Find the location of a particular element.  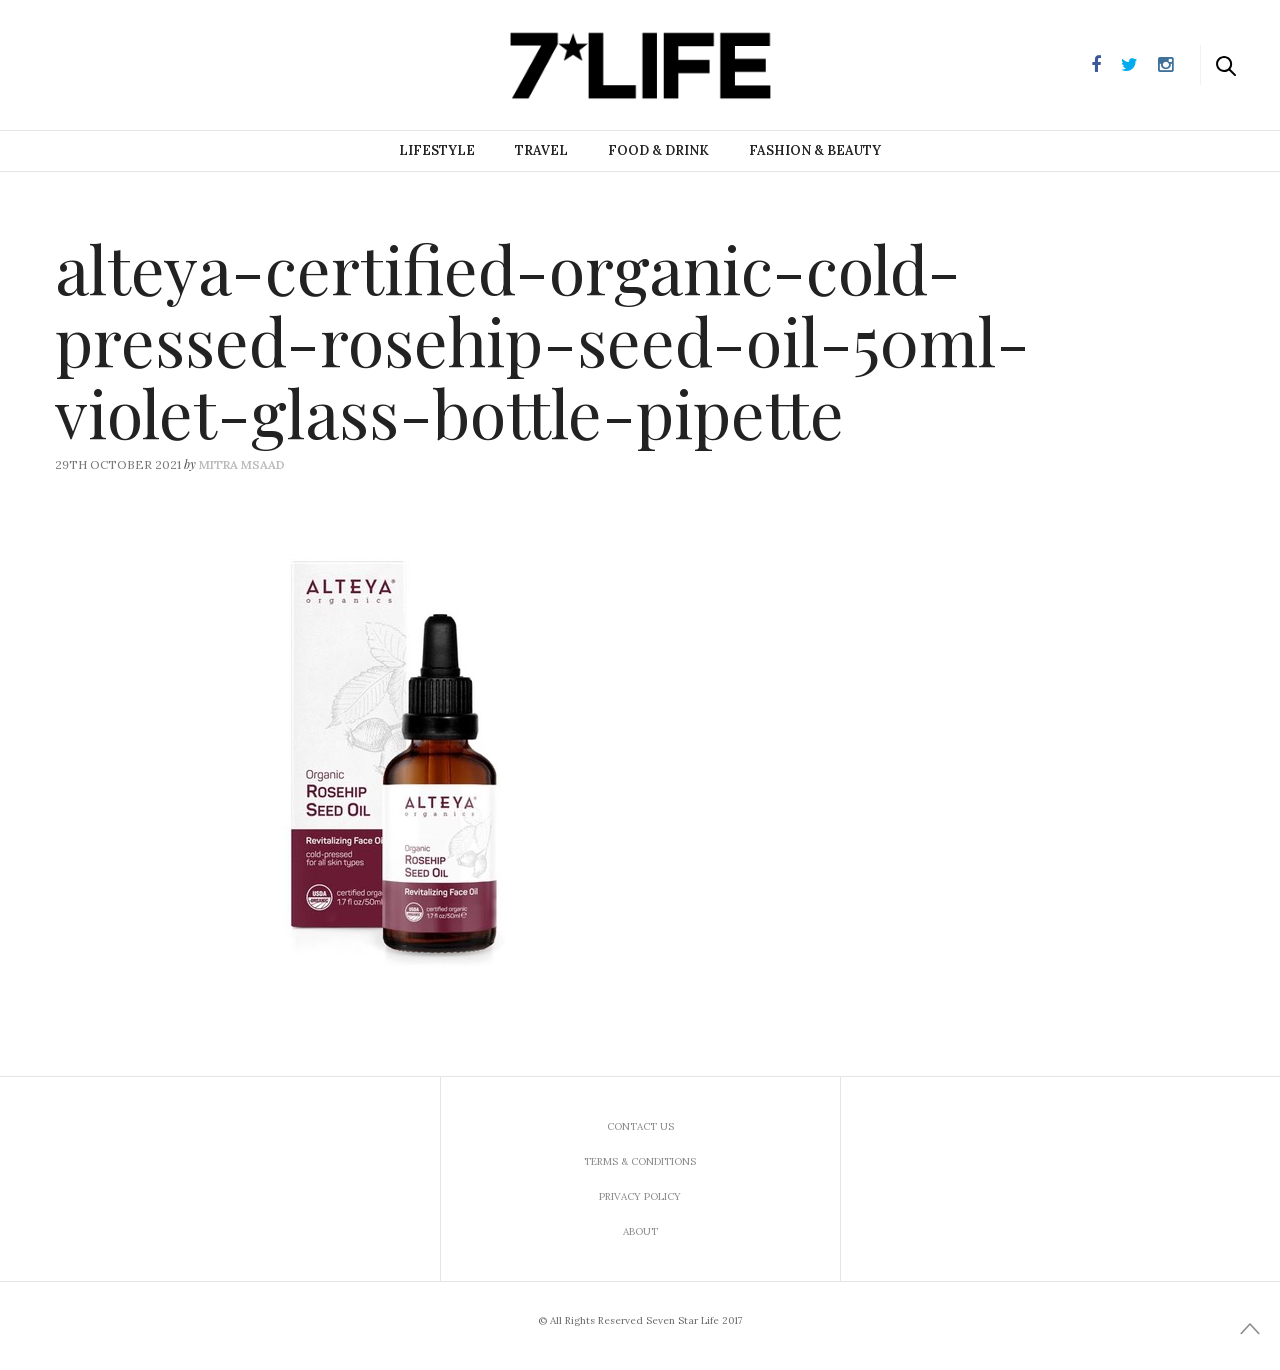

About is located at coordinates (640, 1231).